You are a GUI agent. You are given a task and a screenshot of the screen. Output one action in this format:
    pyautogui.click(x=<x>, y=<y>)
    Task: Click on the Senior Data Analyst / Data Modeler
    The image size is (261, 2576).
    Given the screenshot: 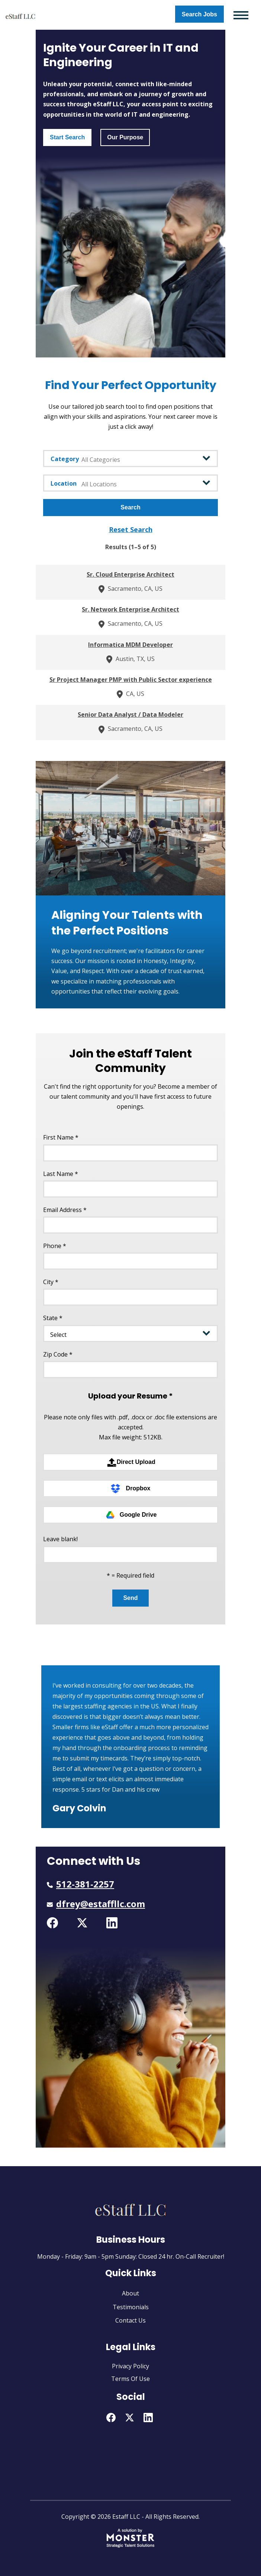 What is the action you would take?
    pyautogui.click(x=130, y=714)
    